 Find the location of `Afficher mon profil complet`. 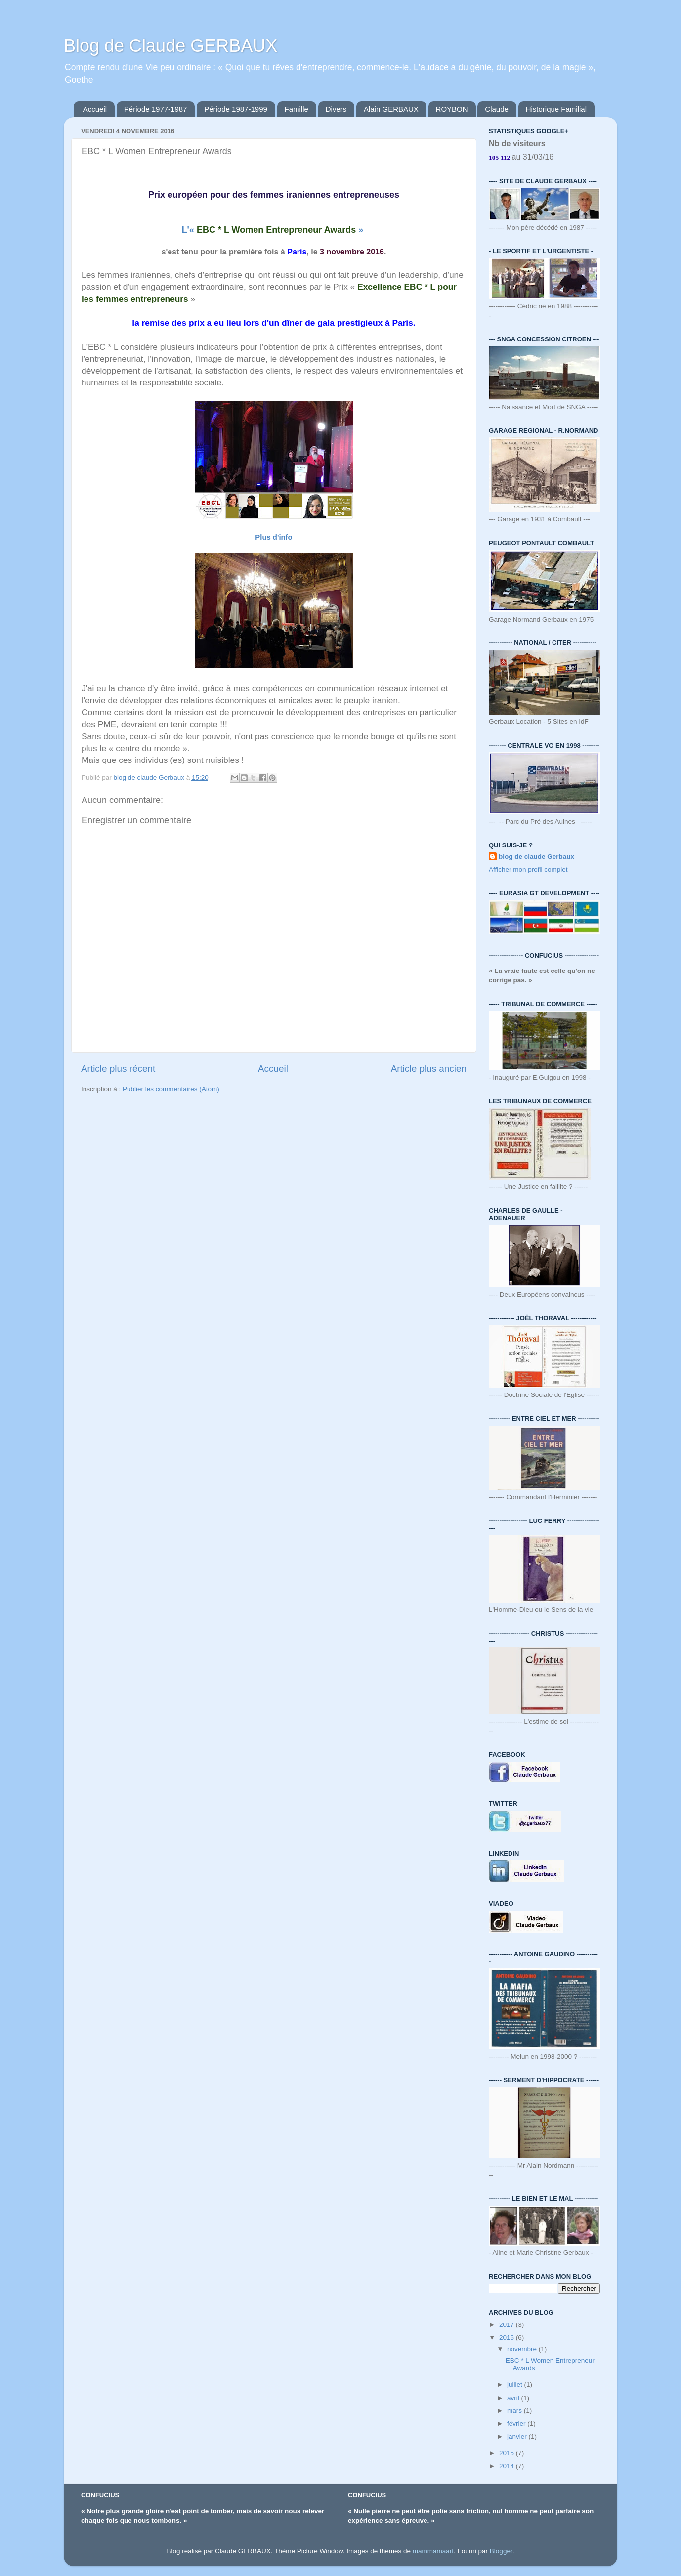

Afficher mon profil complet is located at coordinates (528, 869).